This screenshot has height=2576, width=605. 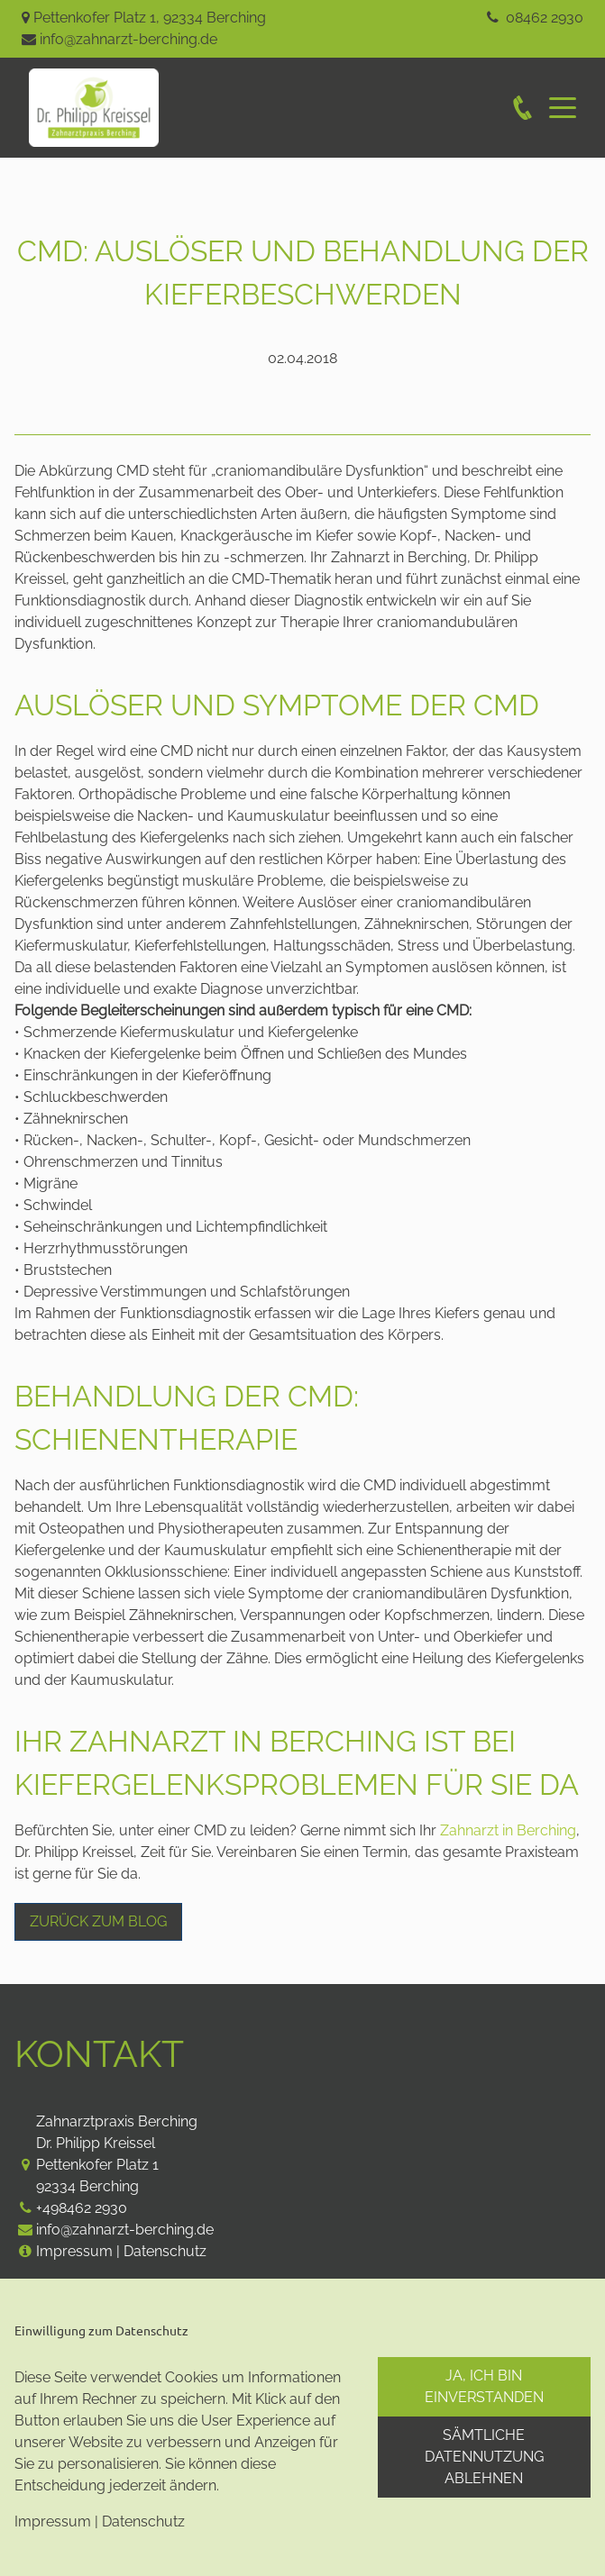 I want to click on Datenschutz, so click(x=165, y=2251).